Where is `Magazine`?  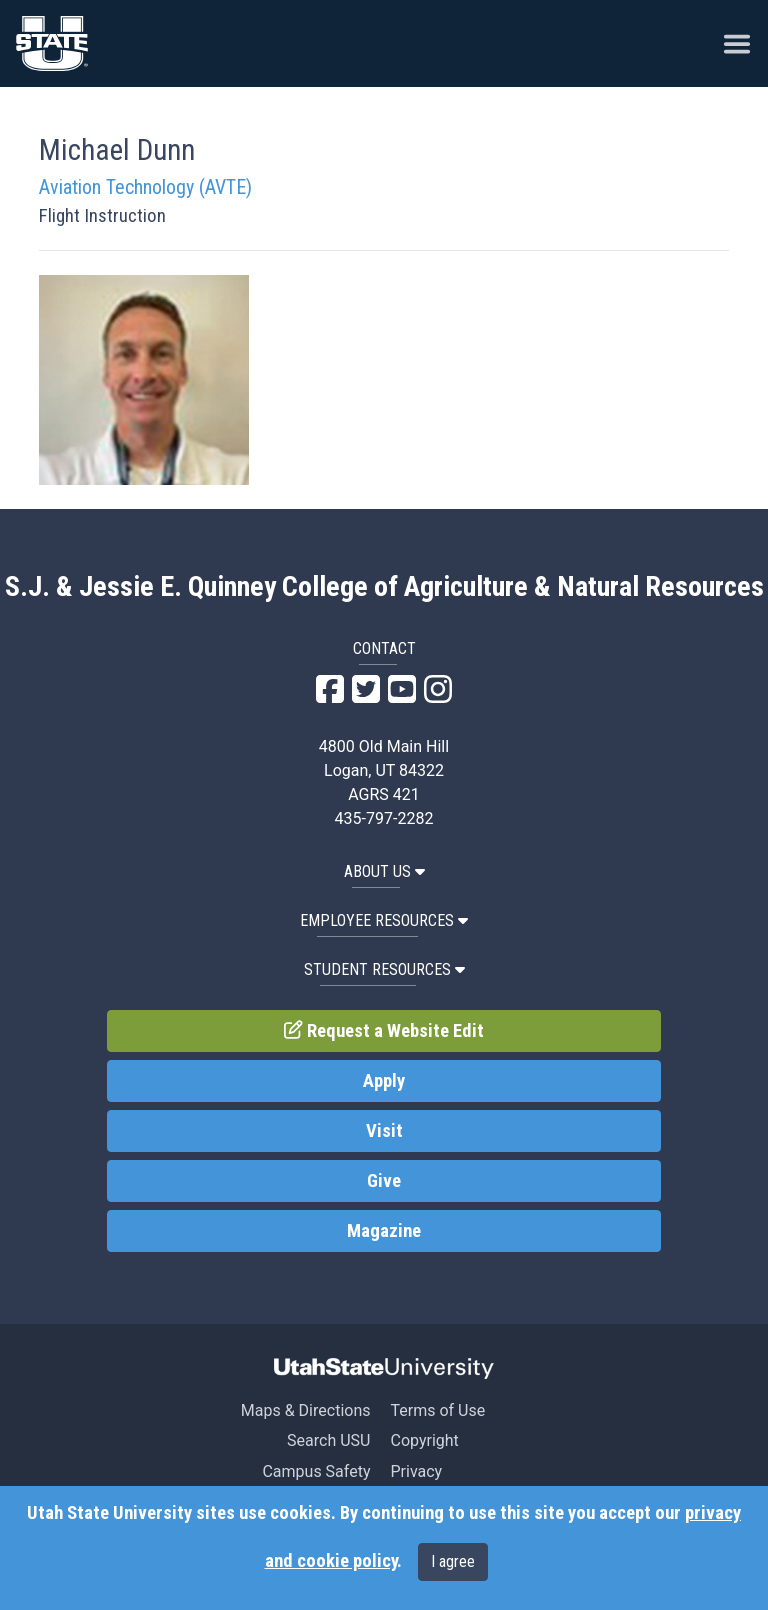 Magazine is located at coordinates (384, 1231).